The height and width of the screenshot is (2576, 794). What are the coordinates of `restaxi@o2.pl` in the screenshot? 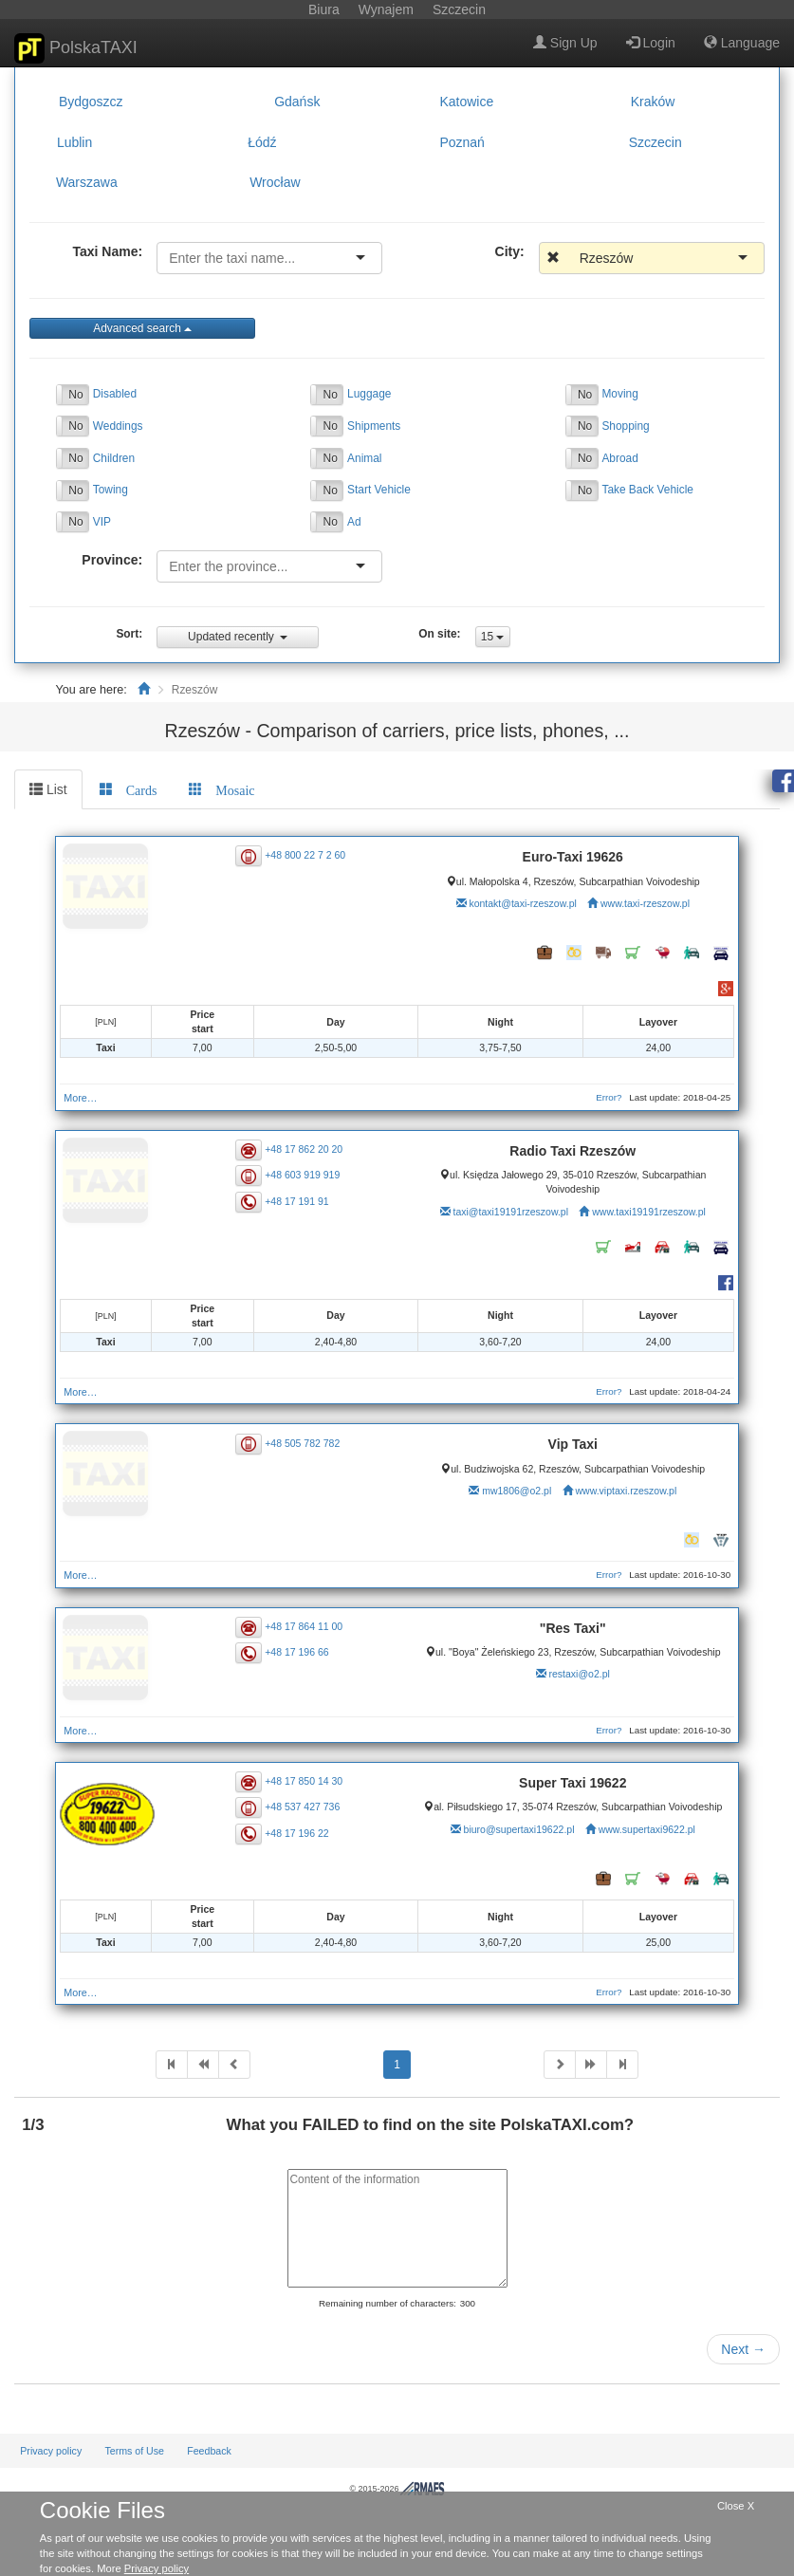 It's located at (579, 1673).